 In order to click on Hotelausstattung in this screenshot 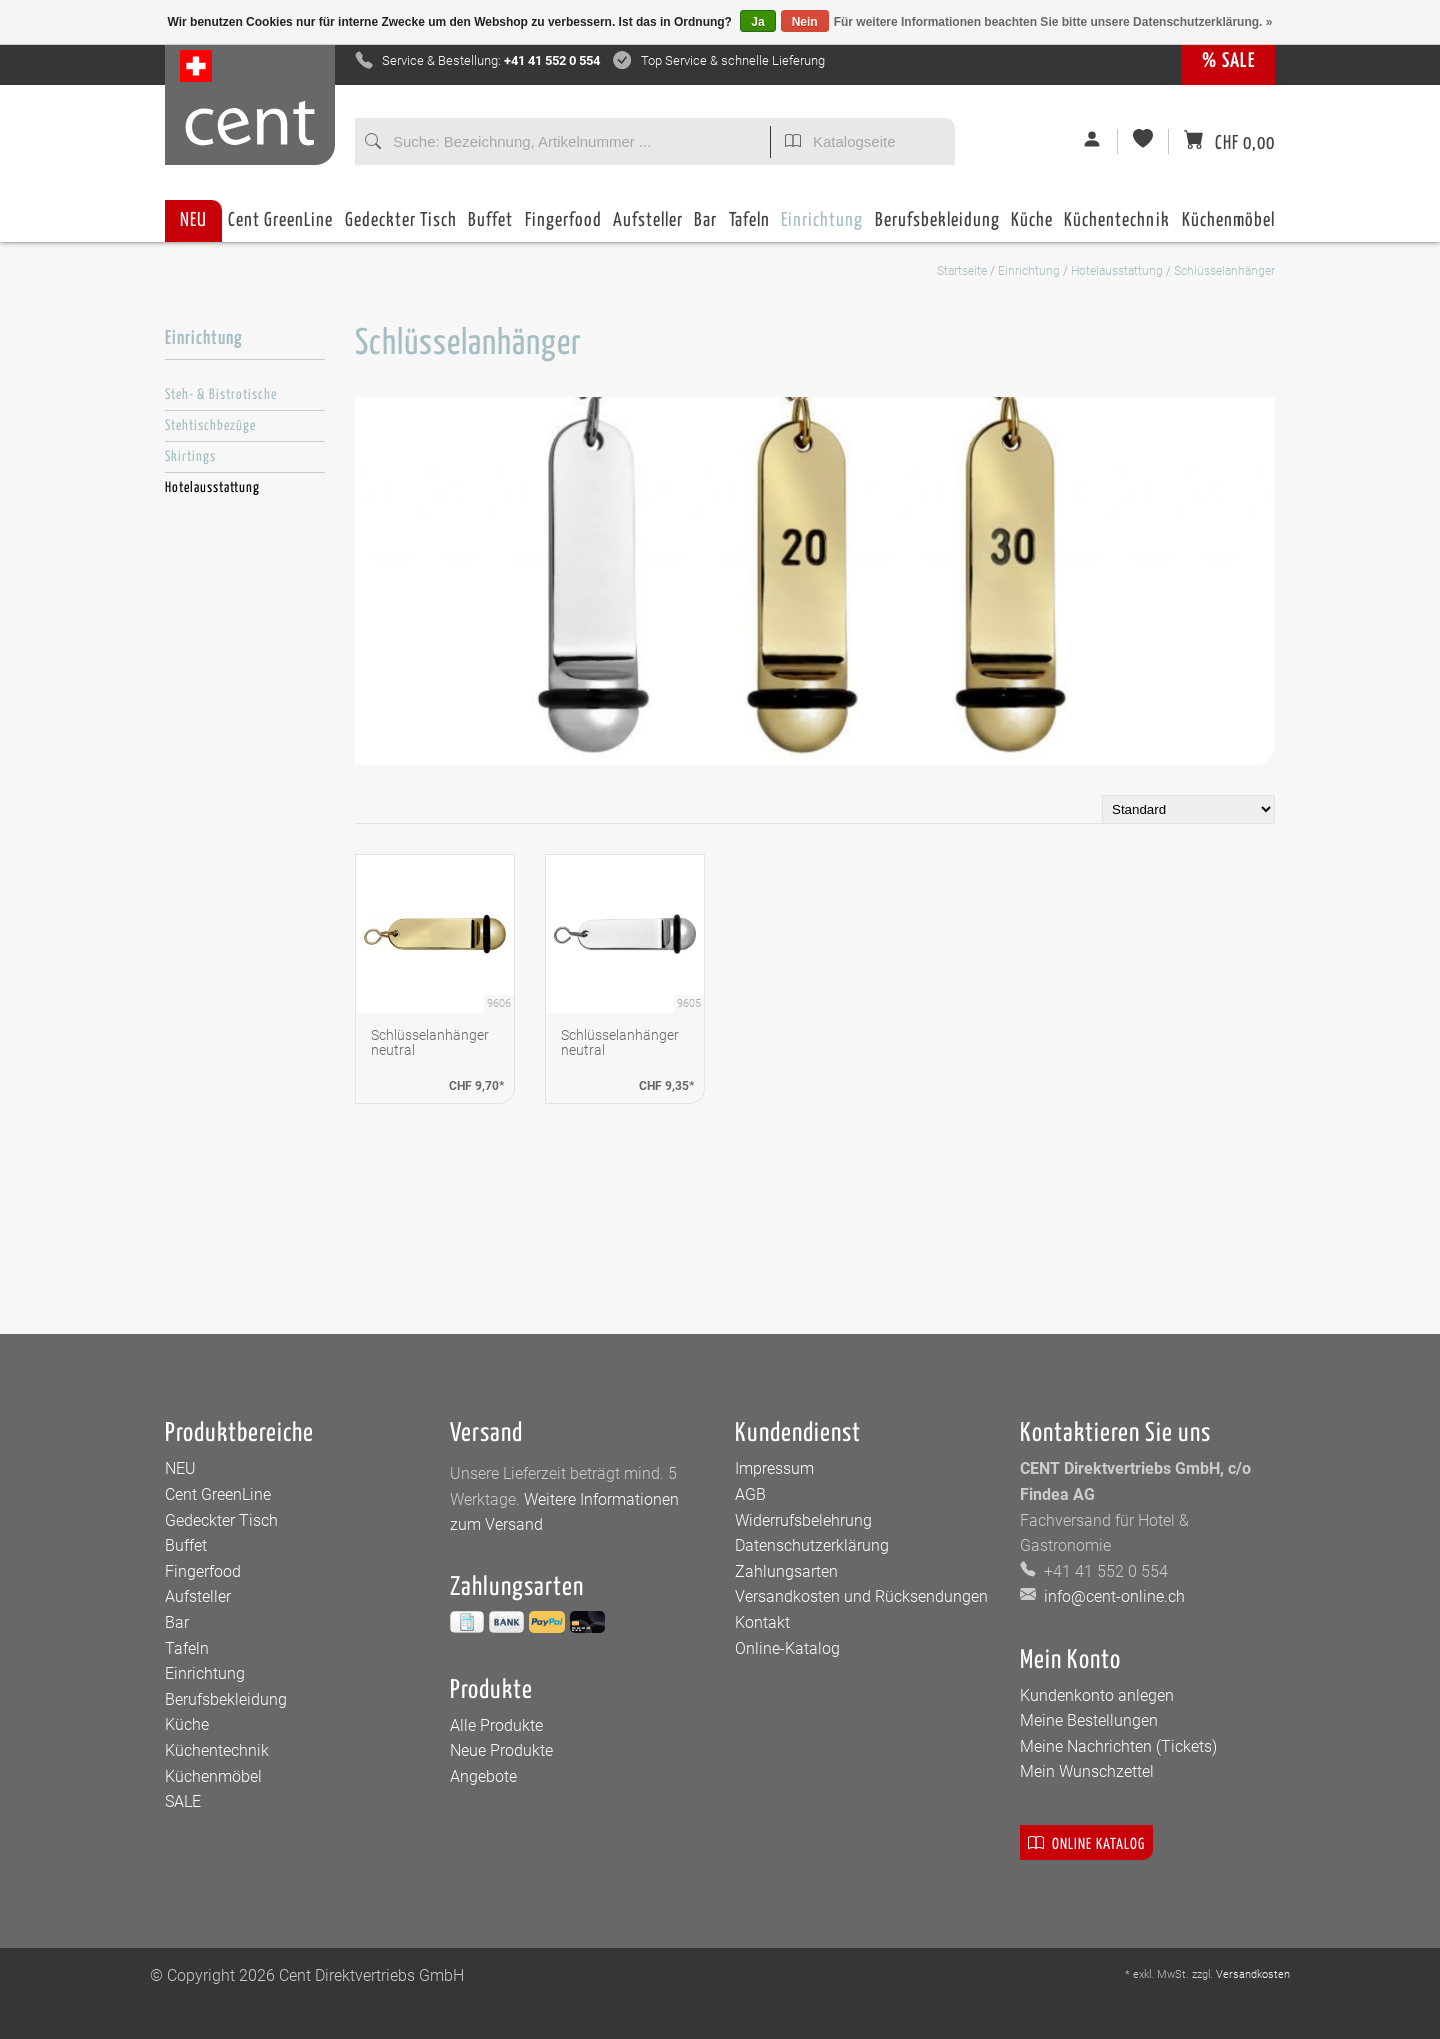, I will do `click(1117, 271)`.